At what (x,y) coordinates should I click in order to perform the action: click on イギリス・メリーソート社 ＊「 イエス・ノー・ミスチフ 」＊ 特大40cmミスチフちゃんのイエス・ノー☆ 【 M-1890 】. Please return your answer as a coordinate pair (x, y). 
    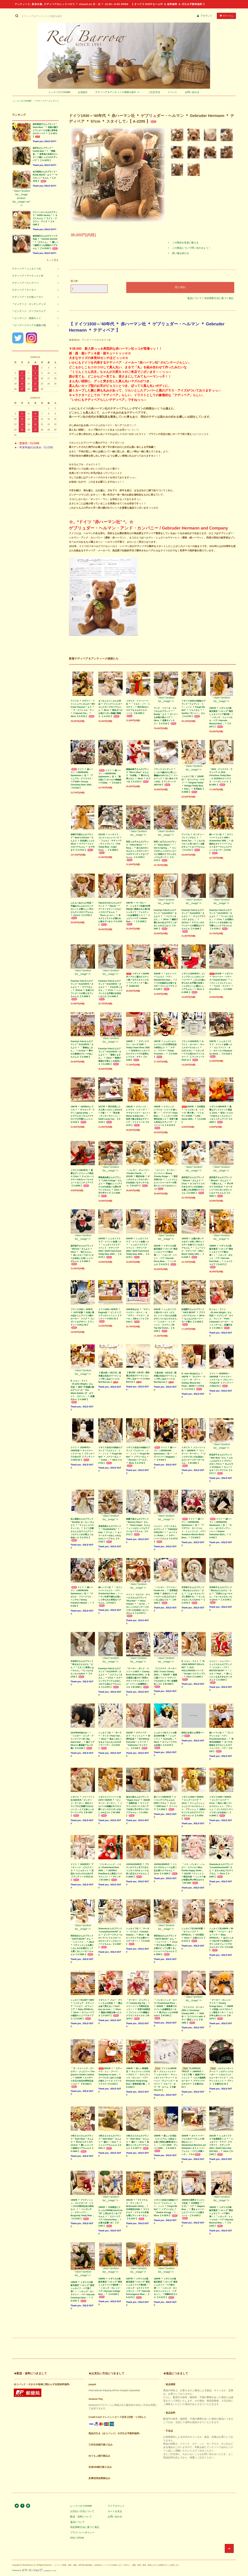
    Looking at the image, I should click on (138, 708).